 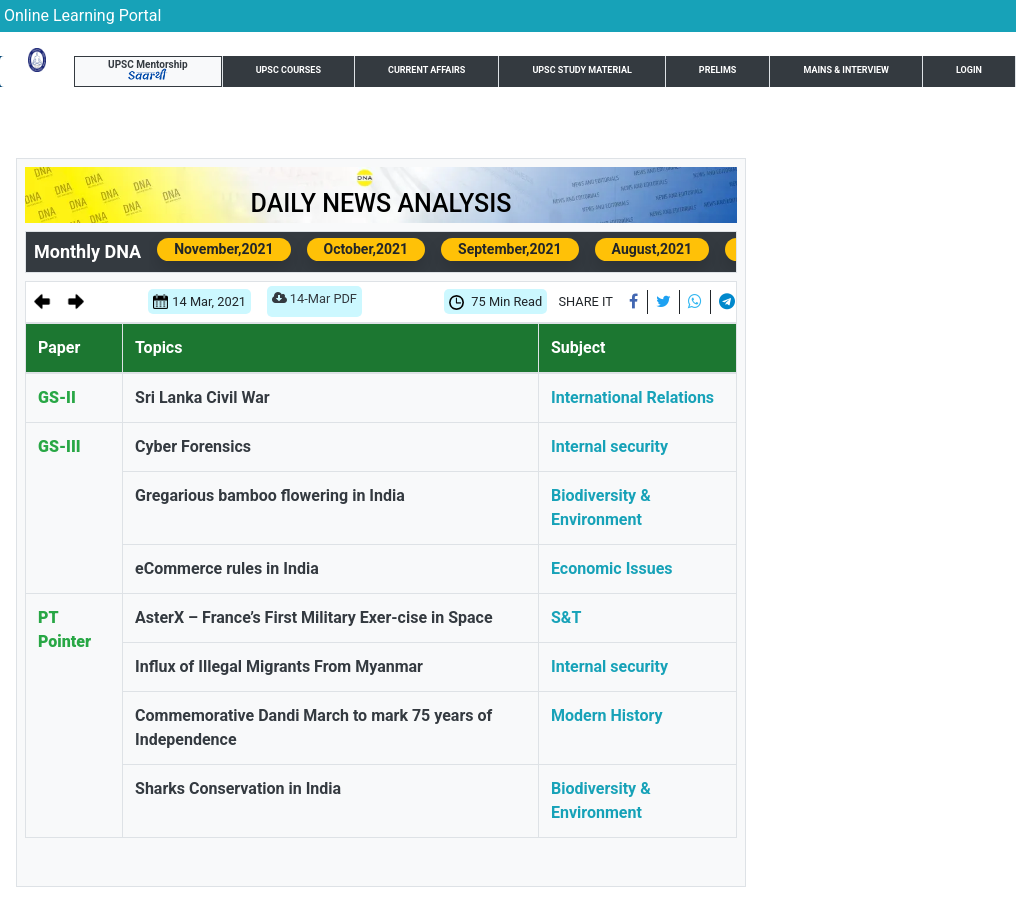 I want to click on Current Affairs, so click(x=426, y=70).